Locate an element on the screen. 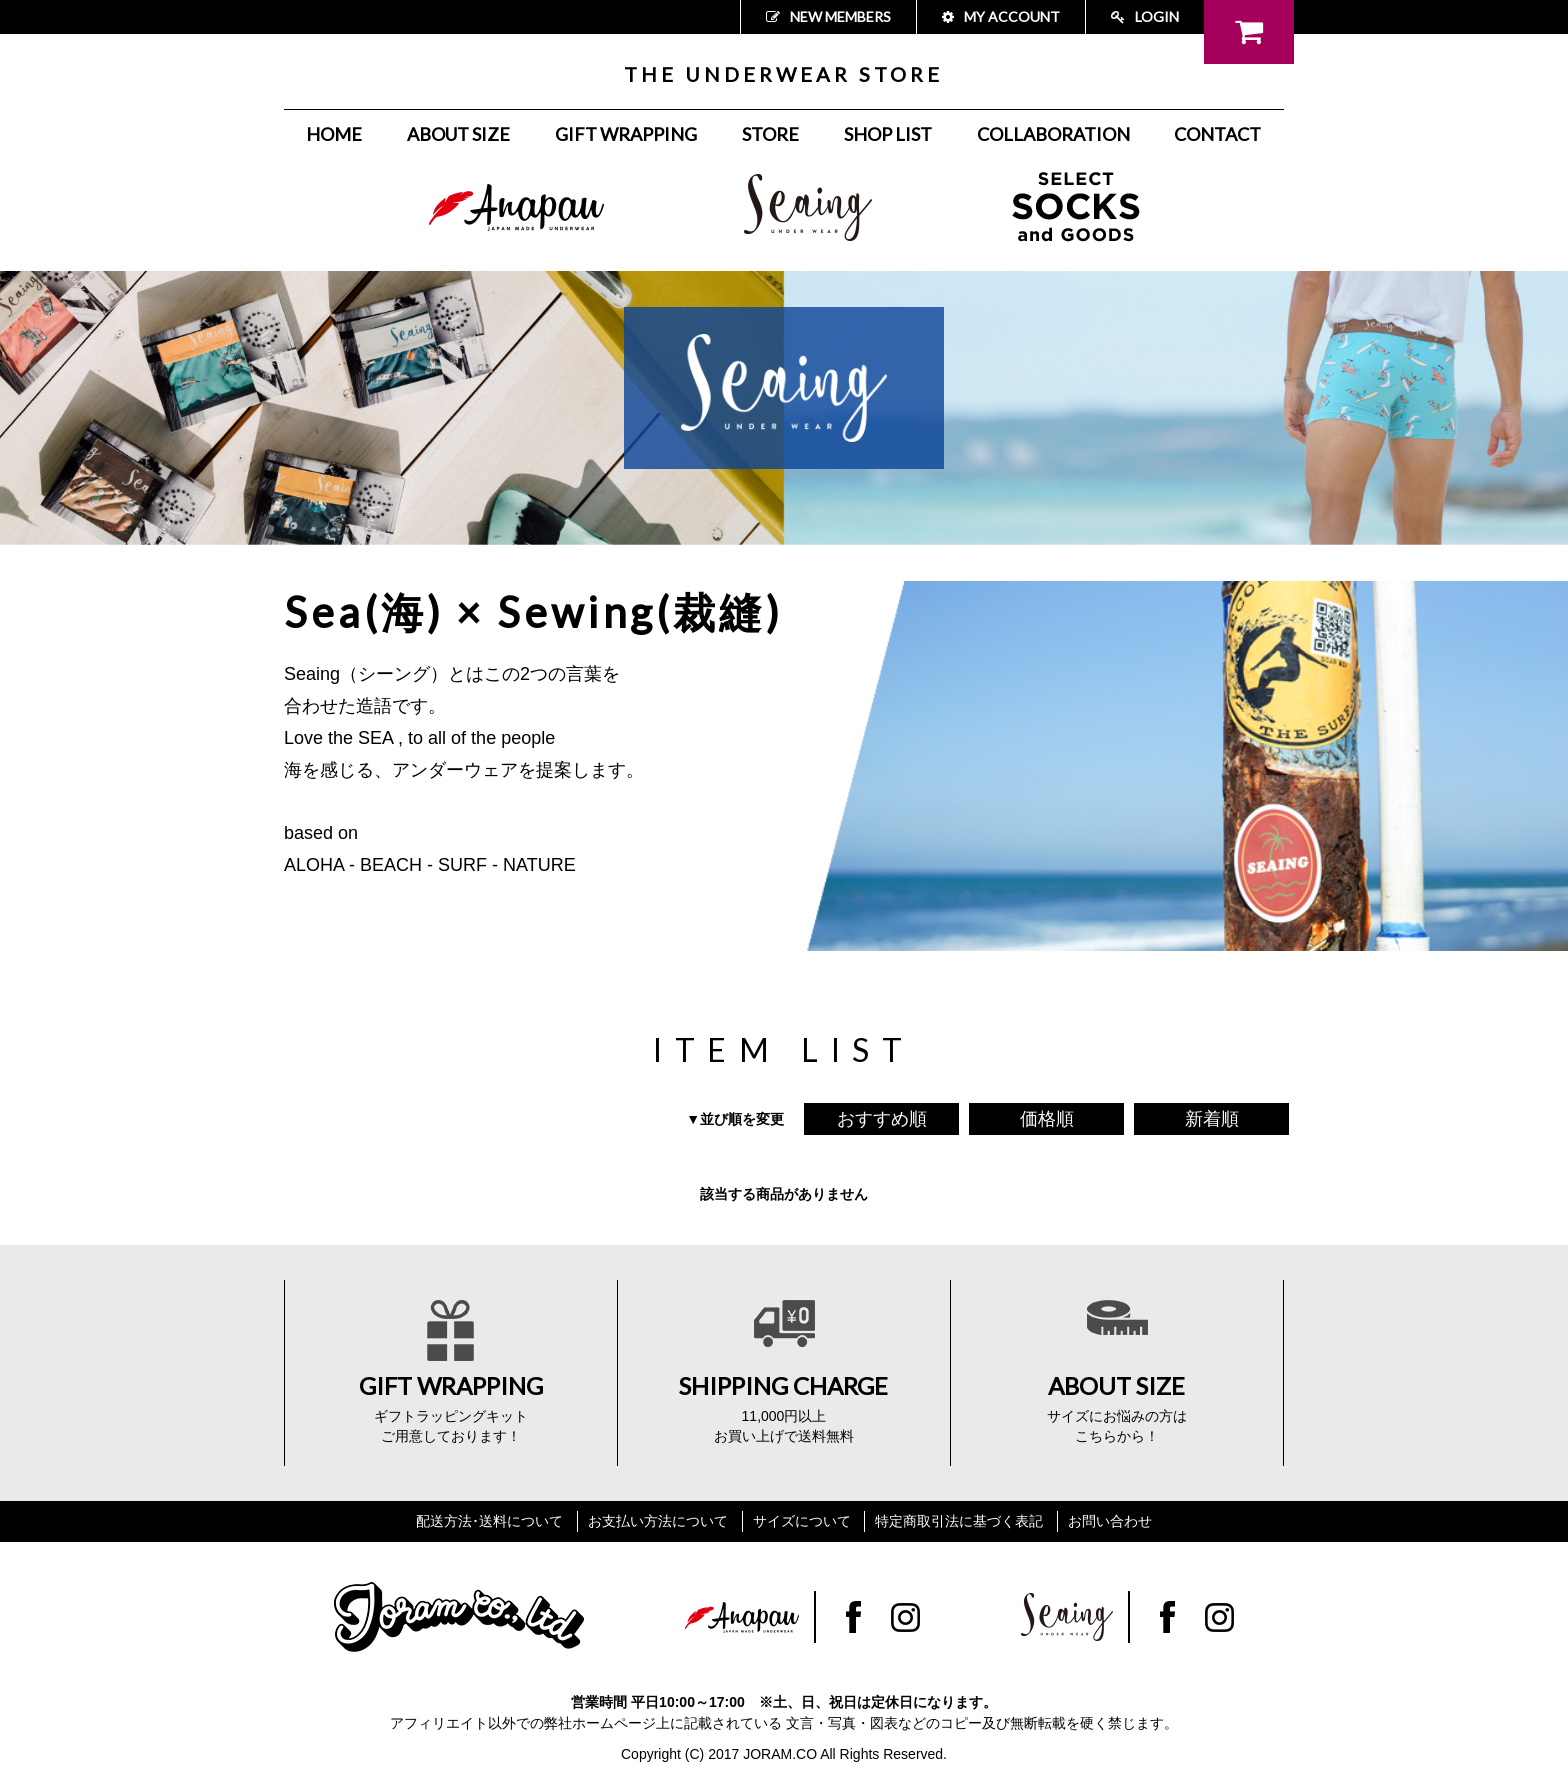 Image resolution: width=1568 pixels, height=1765 pixels. HOME is located at coordinates (334, 134).